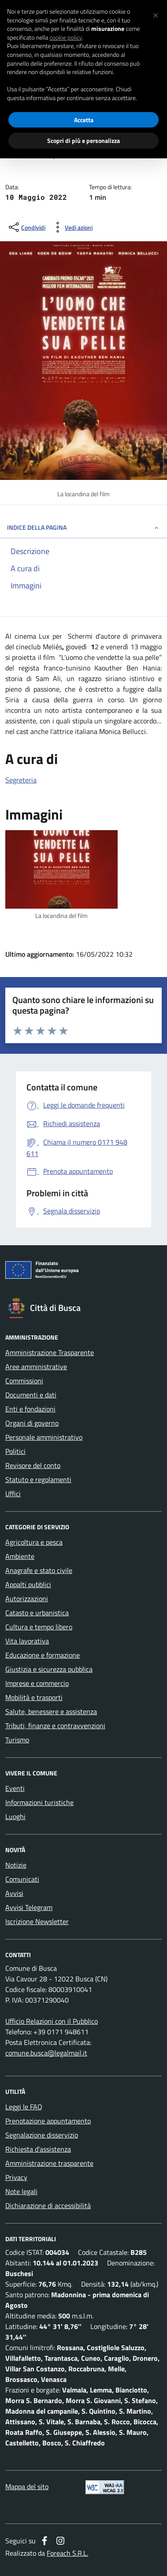 The width and height of the screenshot is (167, 2576). I want to click on [condividi sui social], so click(26, 227).